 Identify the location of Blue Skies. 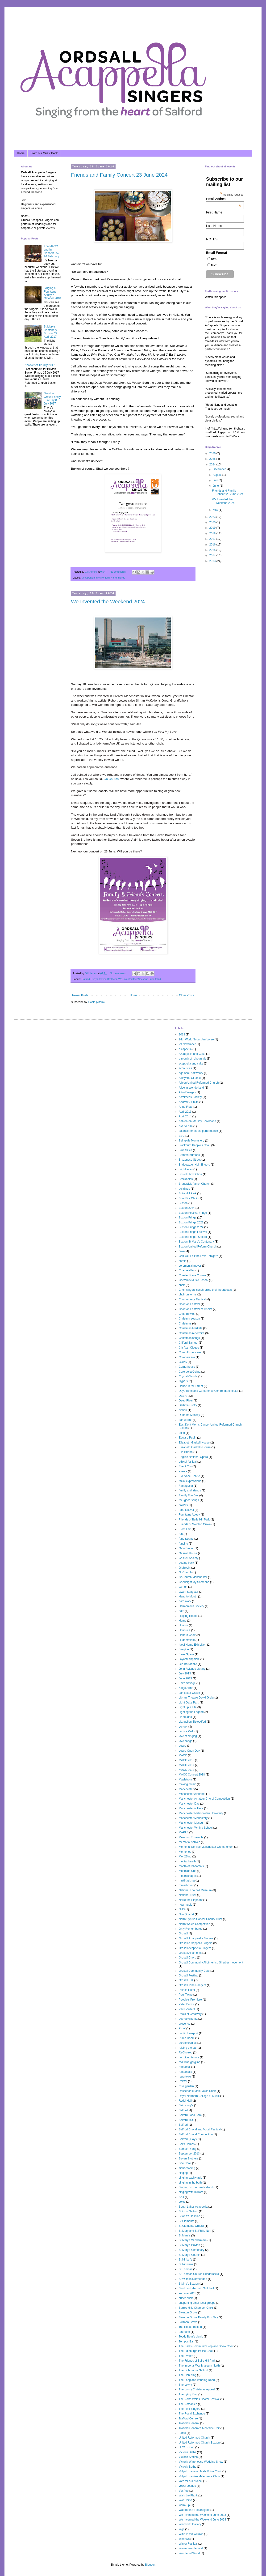
(185, 1150).